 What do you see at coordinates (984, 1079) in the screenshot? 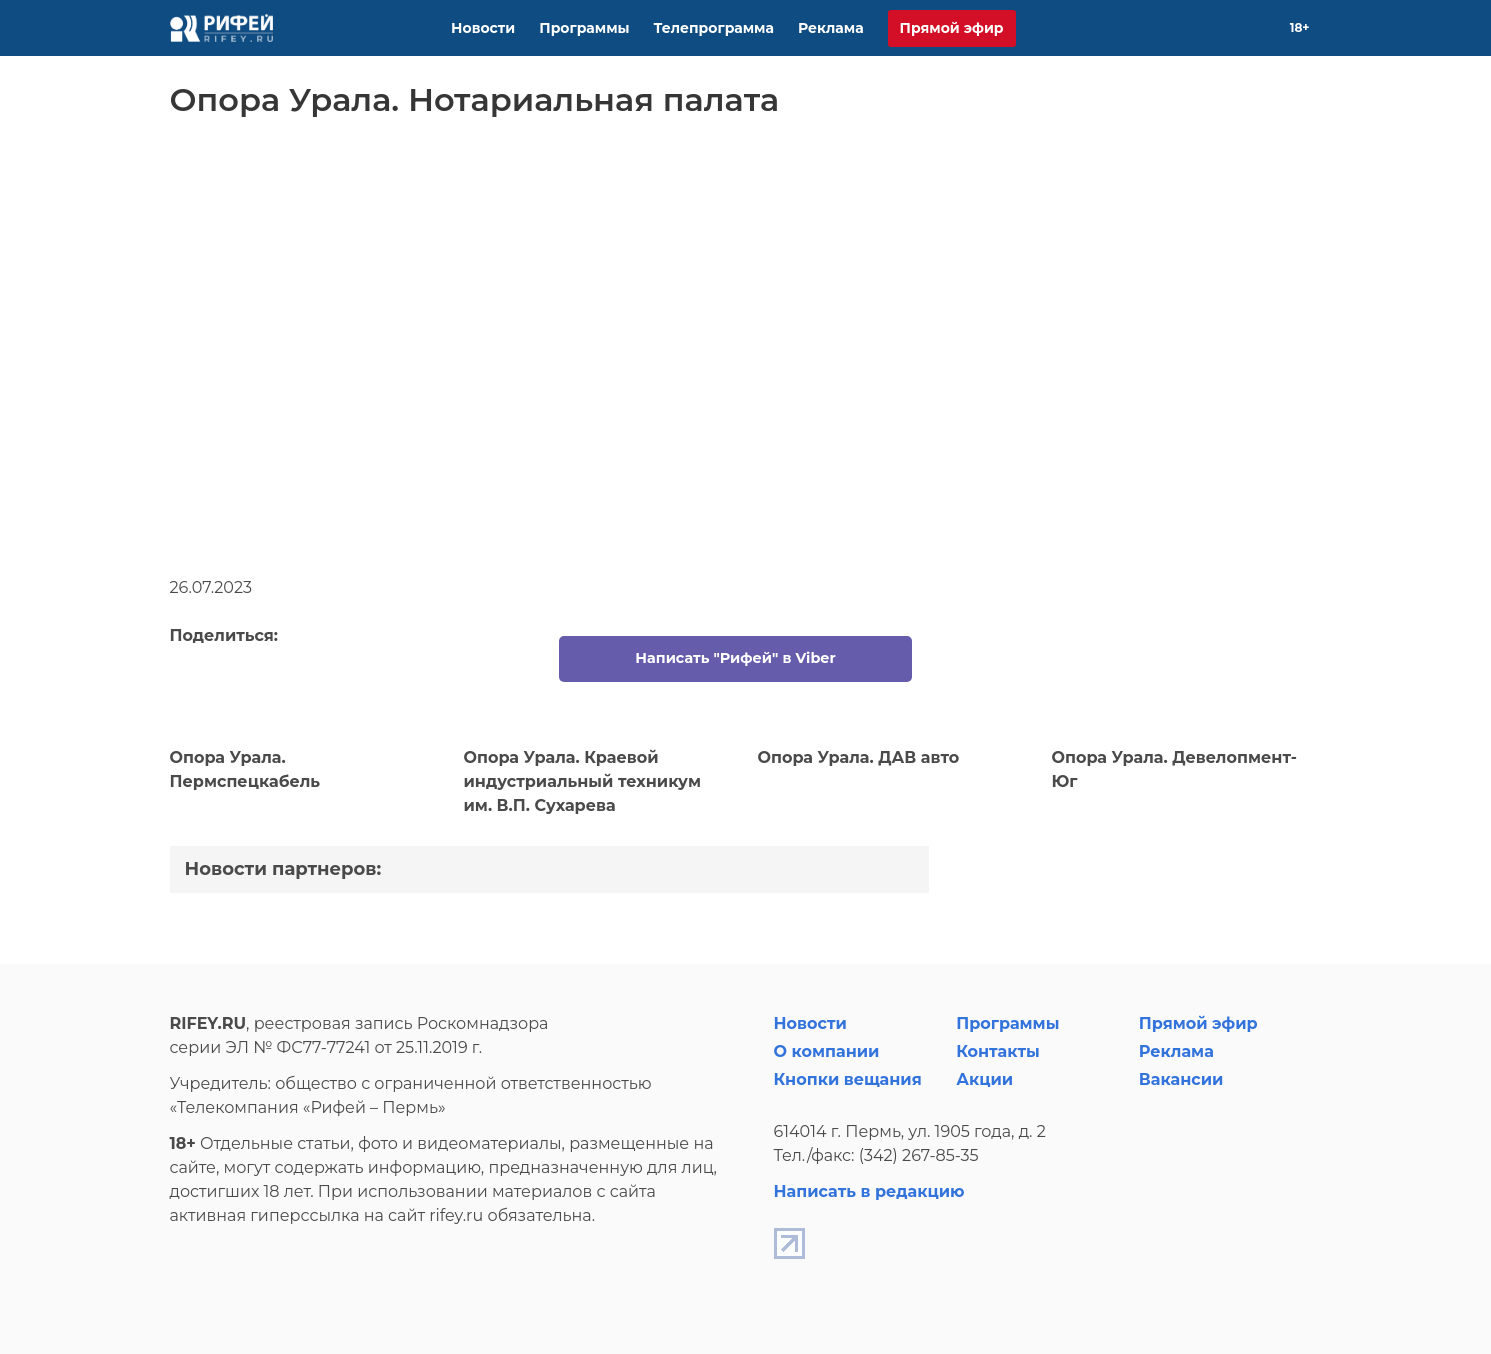
I see `Акции` at bounding box center [984, 1079].